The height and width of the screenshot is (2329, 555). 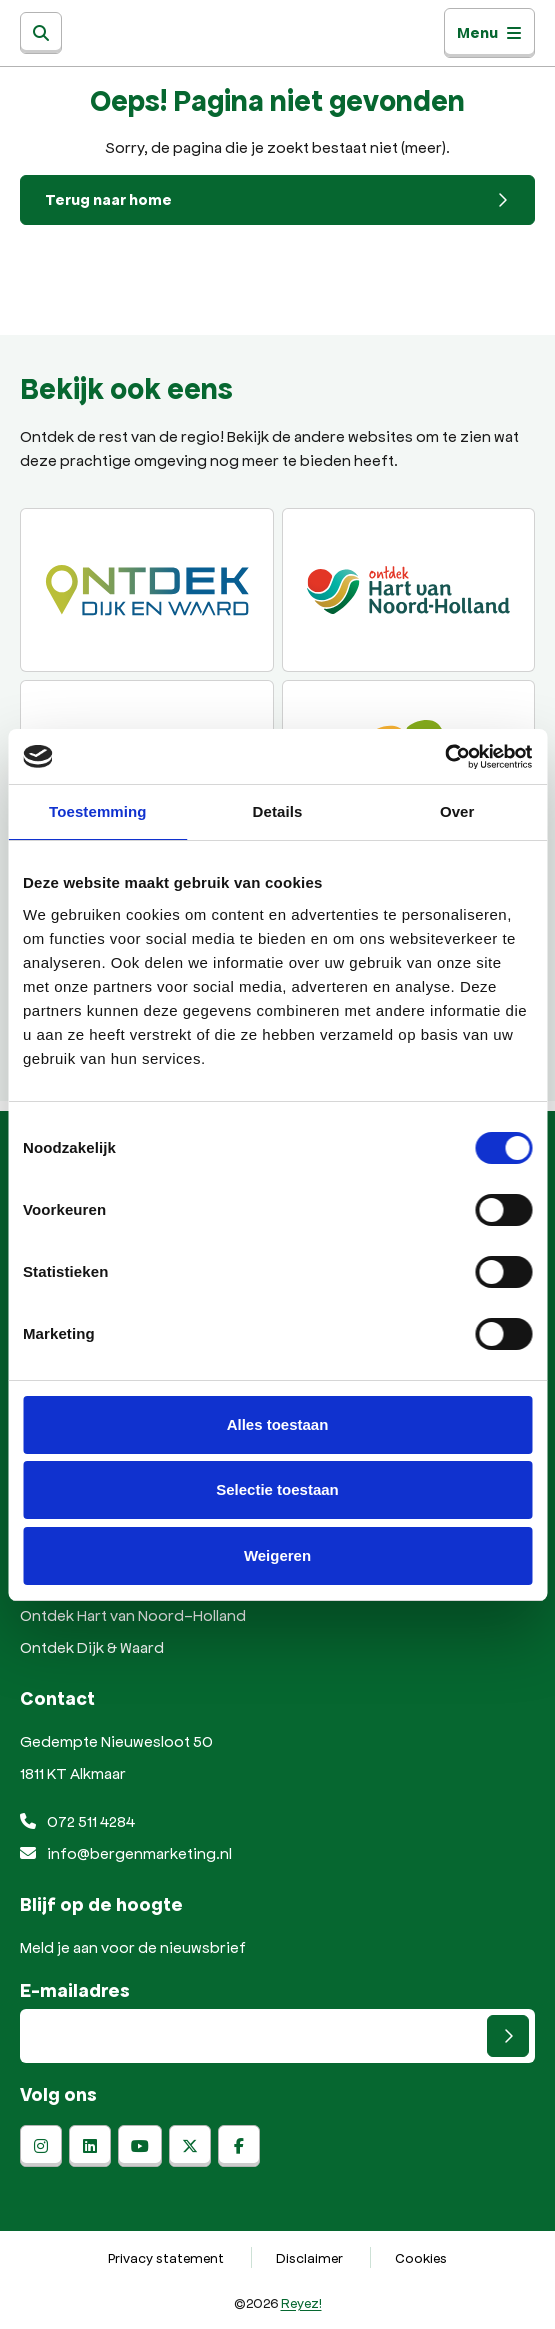 I want to click on Reyez!, so click(x=301, y=2302).